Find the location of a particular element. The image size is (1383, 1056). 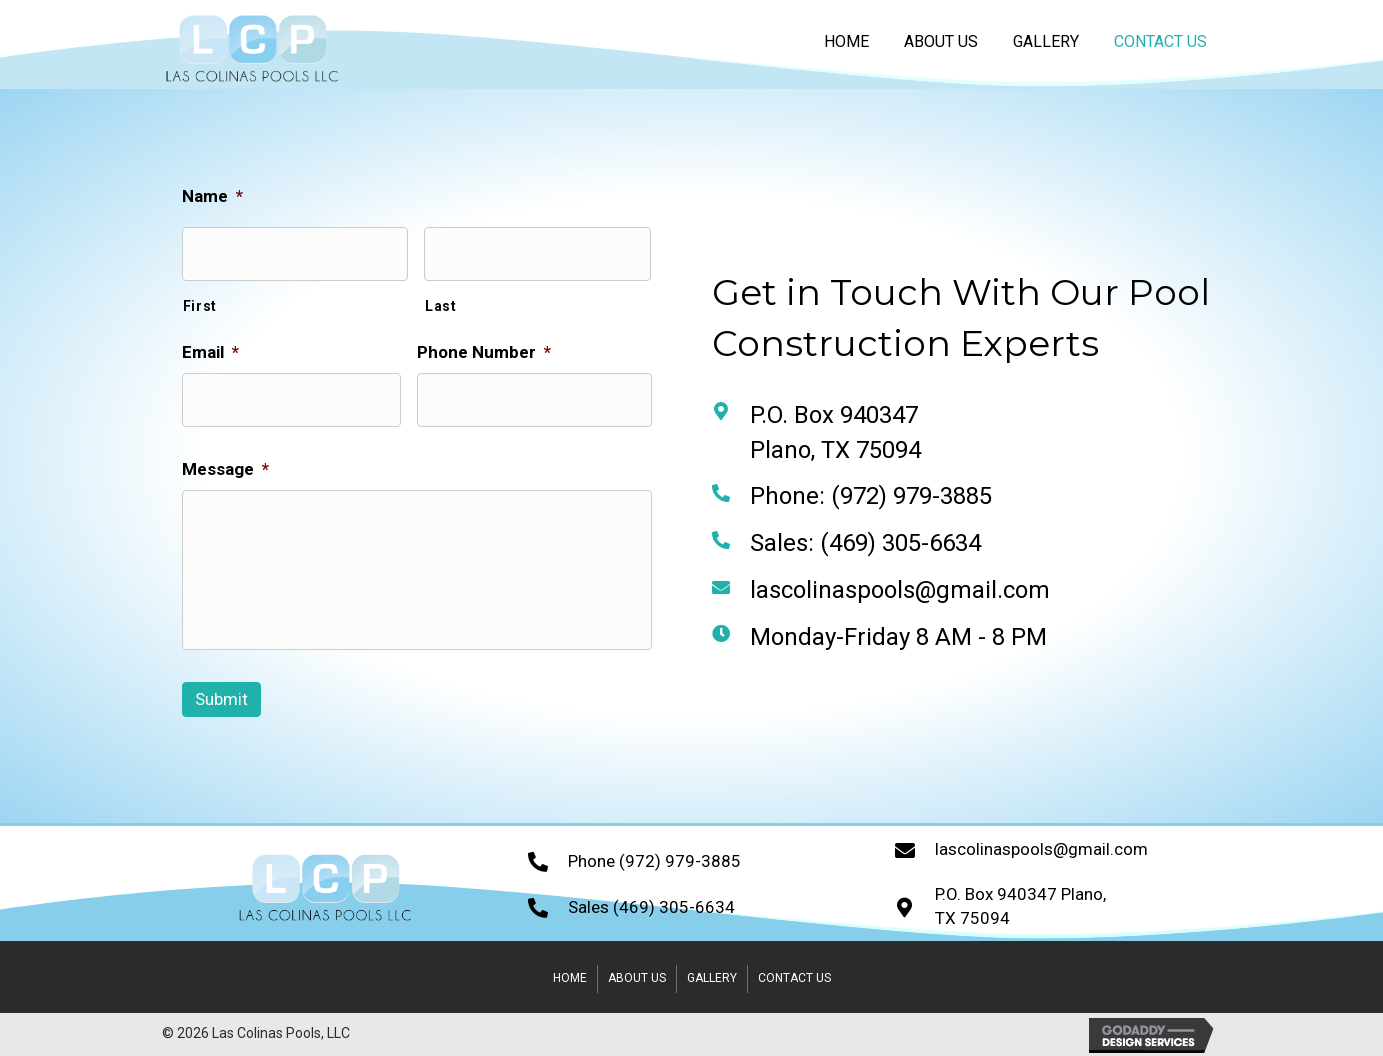

Phone Number is located at coordinates (479, 352).